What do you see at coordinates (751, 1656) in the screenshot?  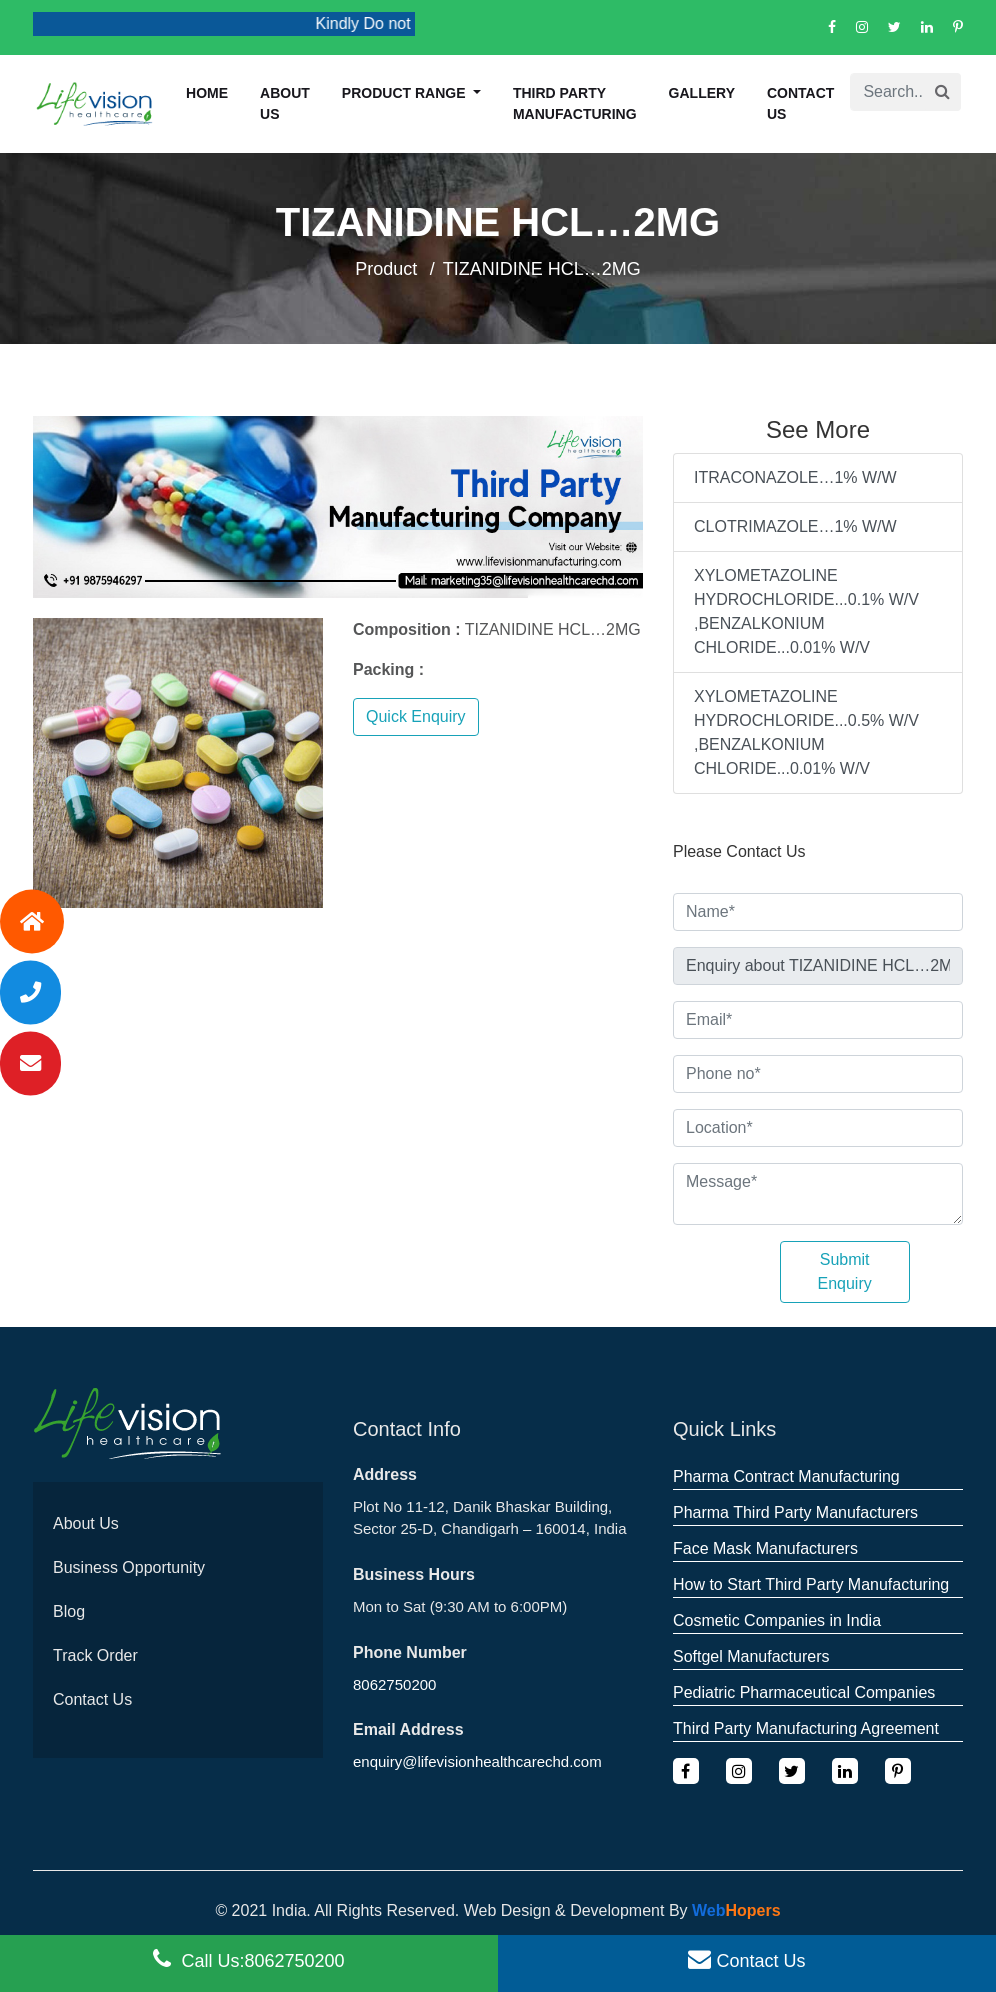 I see `Softgel Manufacturers` at bounding box center [751, 1656].